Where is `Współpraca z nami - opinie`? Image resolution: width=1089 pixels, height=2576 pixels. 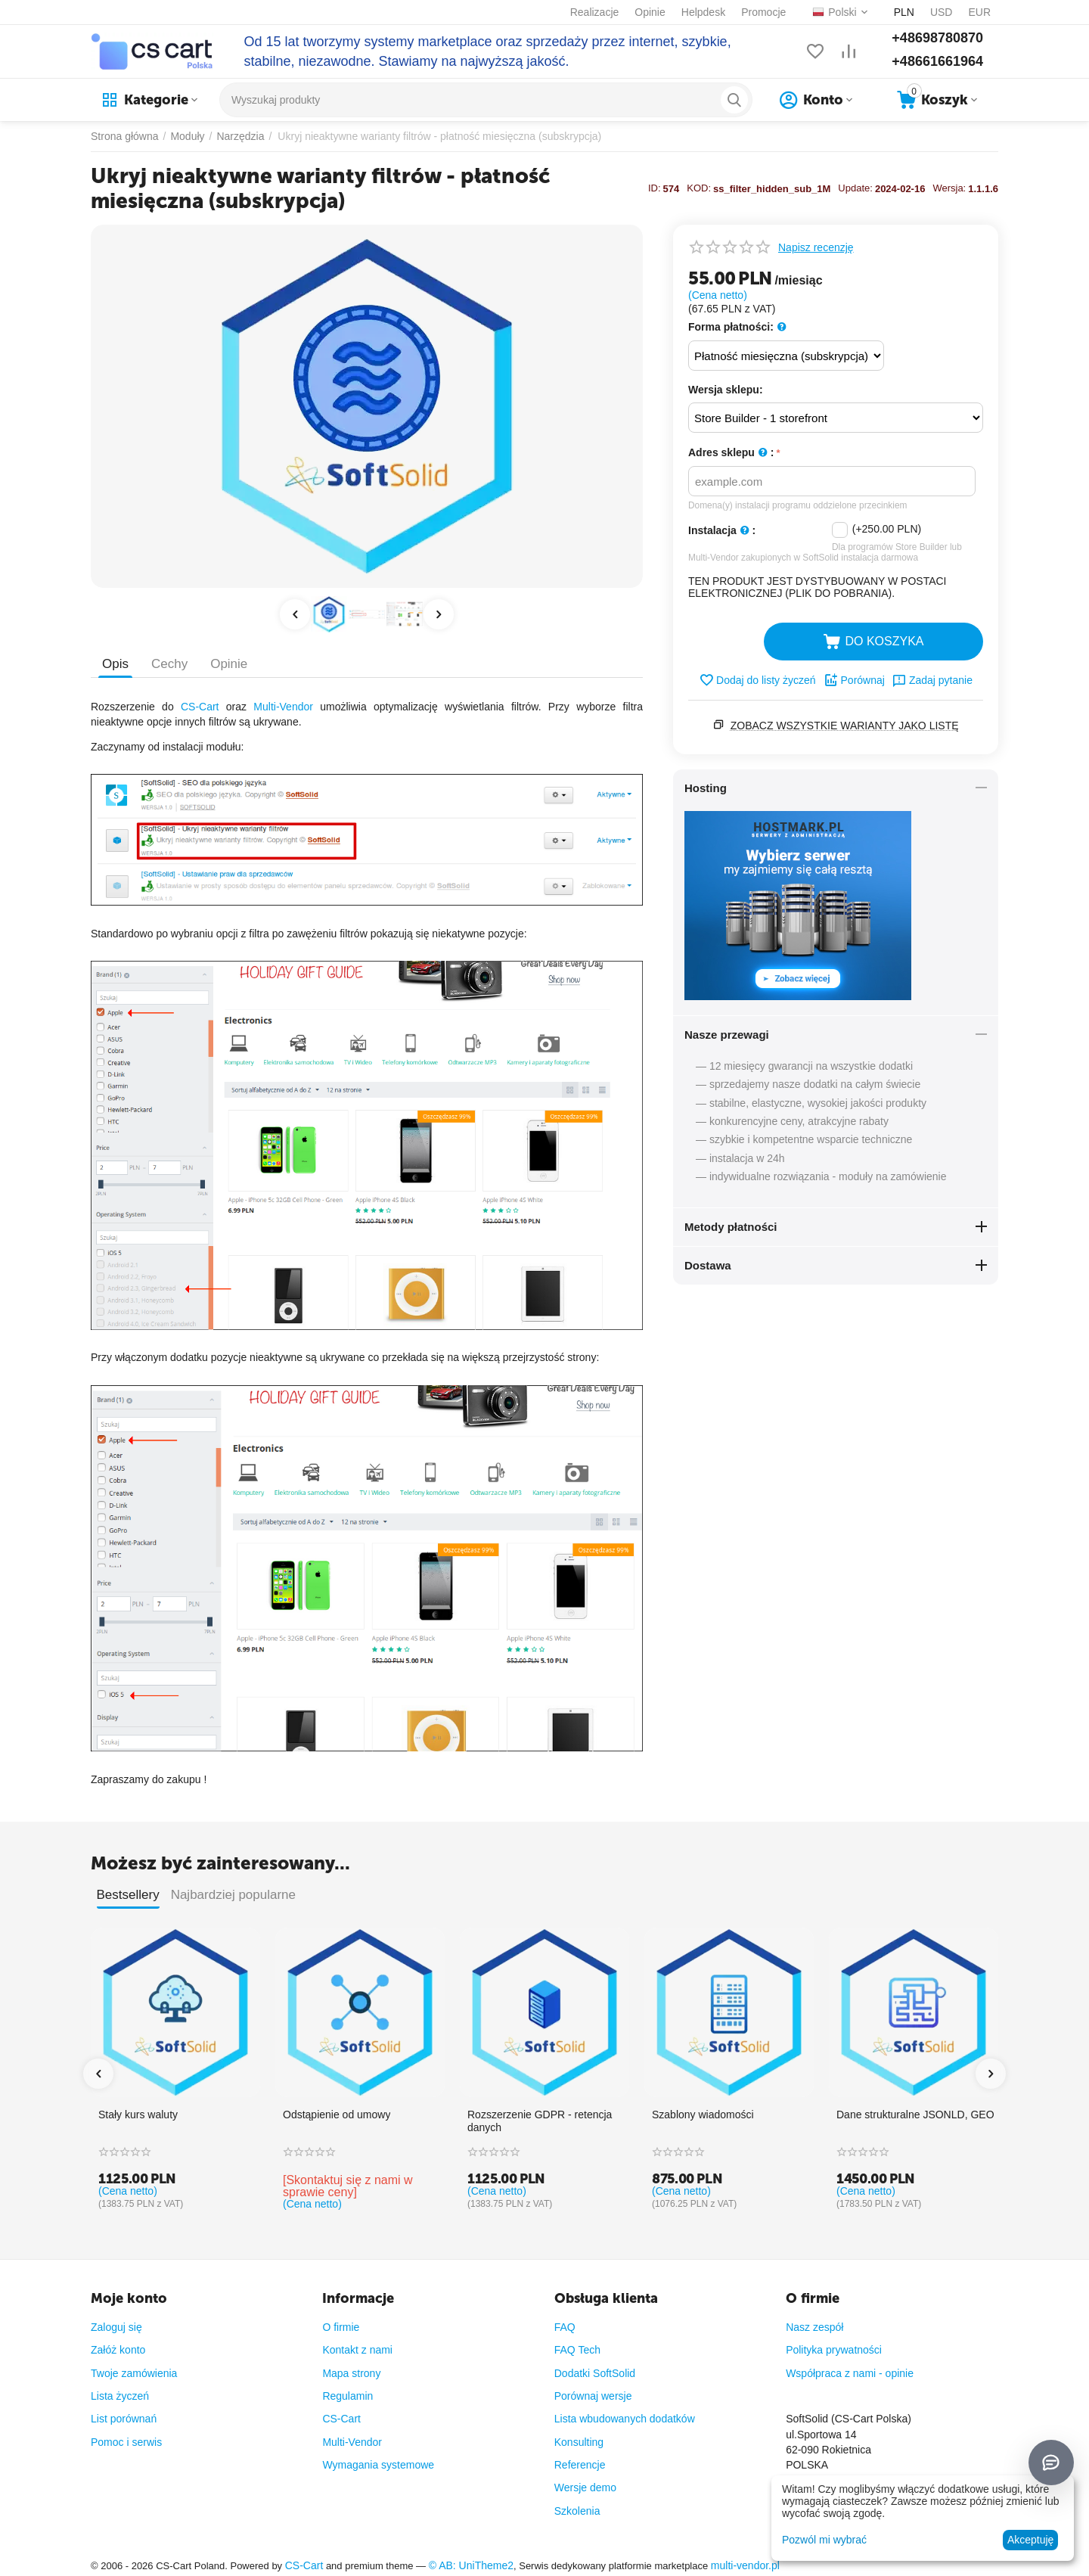
Współpraca z nami - opinie is located at coordinates (850, 2373).